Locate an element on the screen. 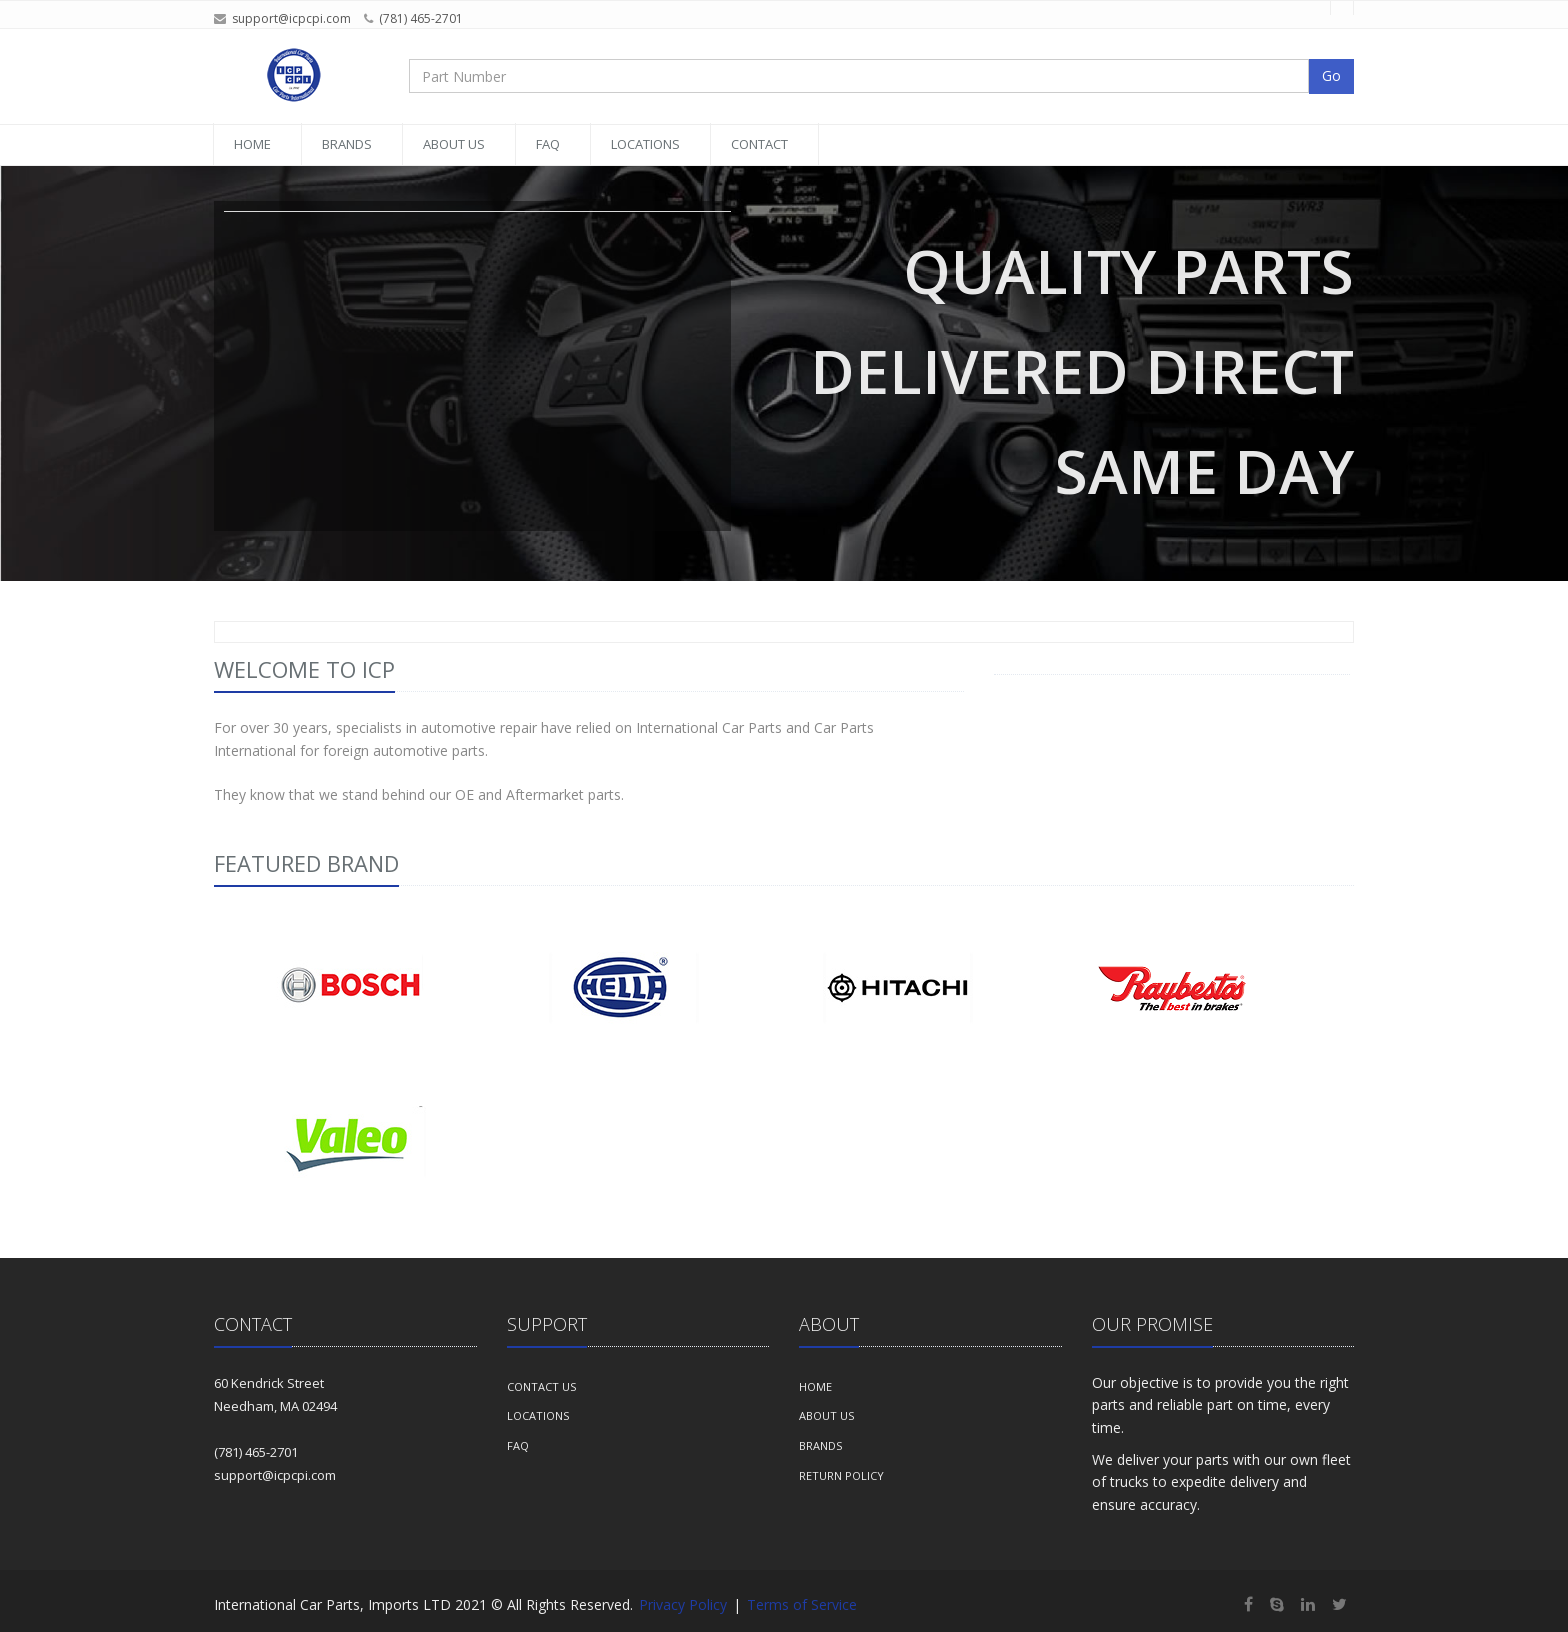  Brands is located at coordinates (347, 144).